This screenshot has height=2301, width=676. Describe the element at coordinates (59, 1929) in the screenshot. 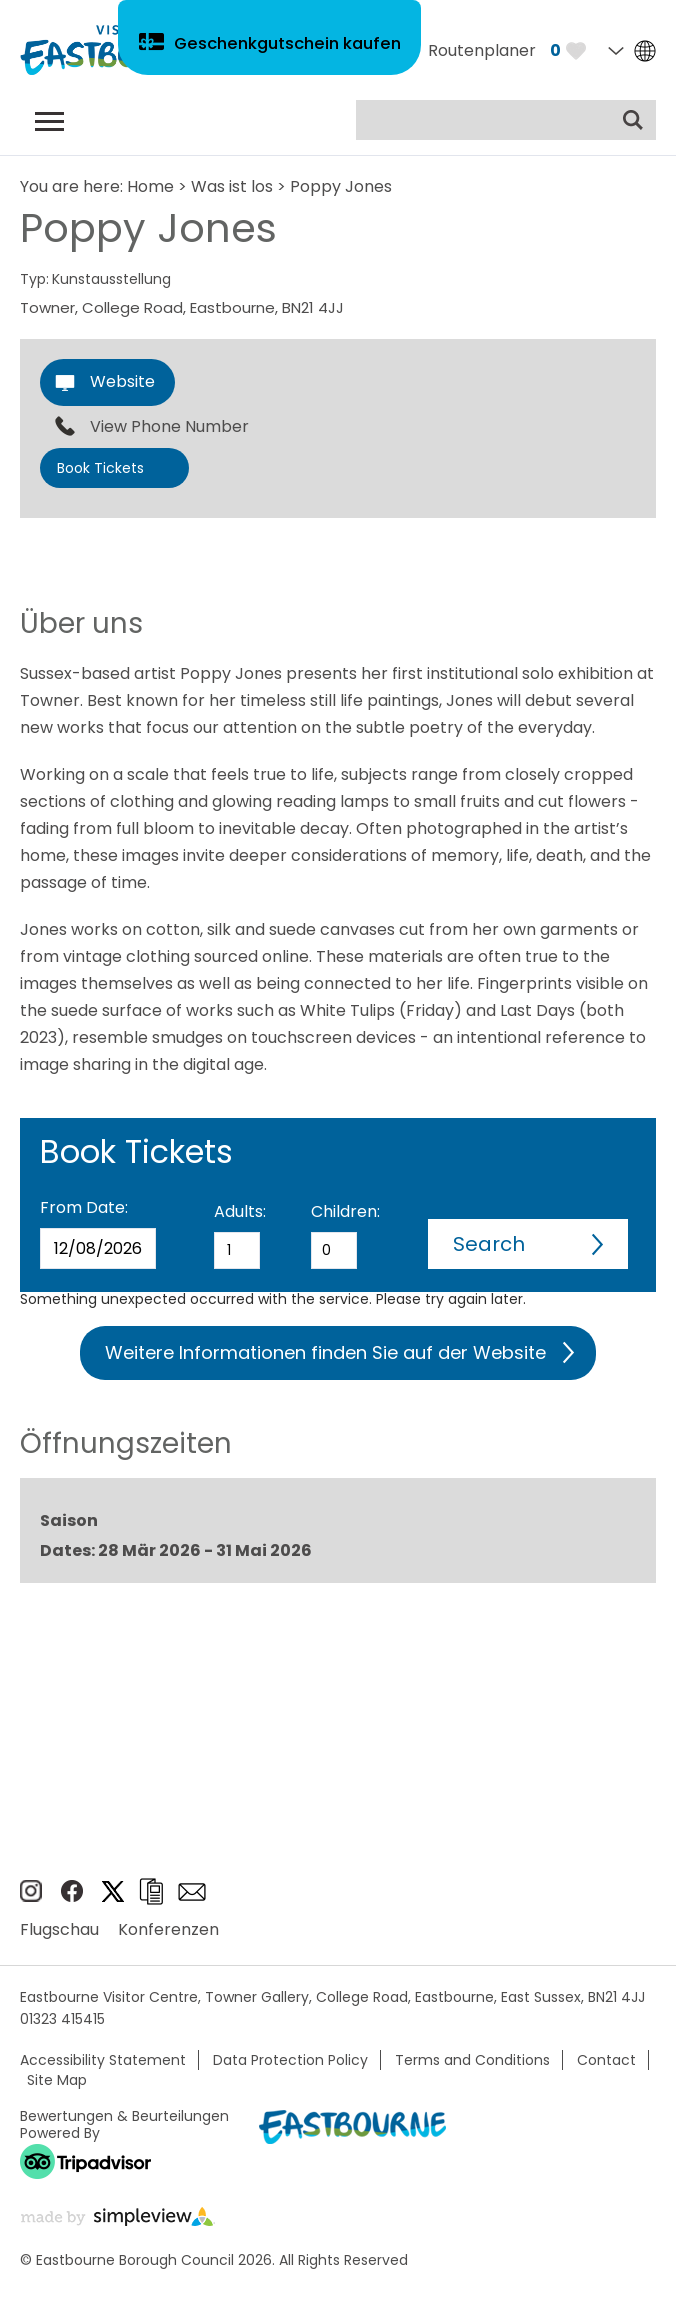

I see `Flugschau` at that location.